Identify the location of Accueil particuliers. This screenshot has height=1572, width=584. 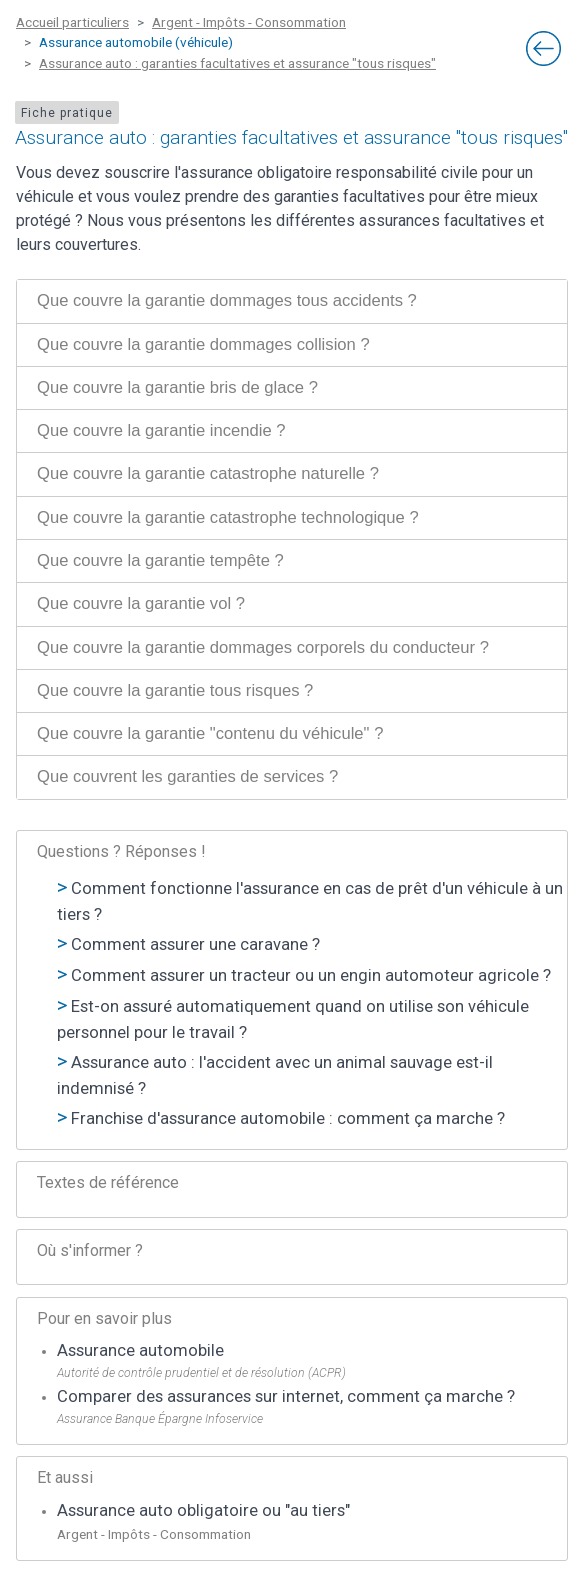
(72, 22).